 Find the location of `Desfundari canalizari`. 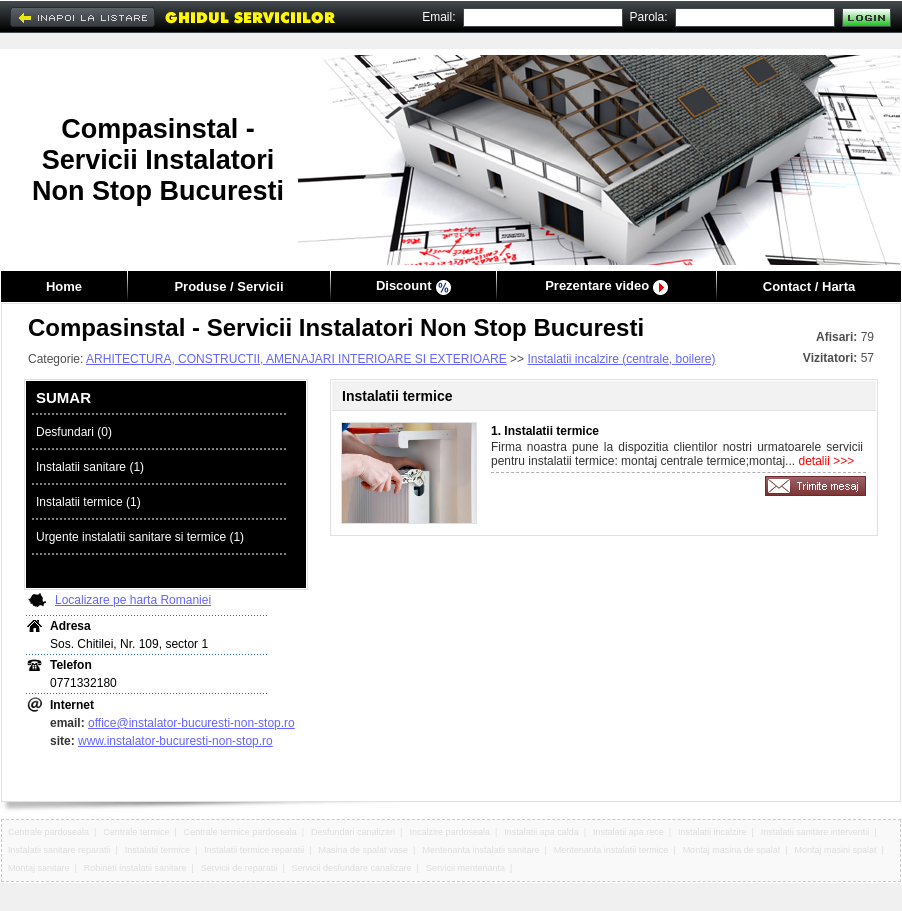

Desfundari canalizari is located at coordinates (353, 832).